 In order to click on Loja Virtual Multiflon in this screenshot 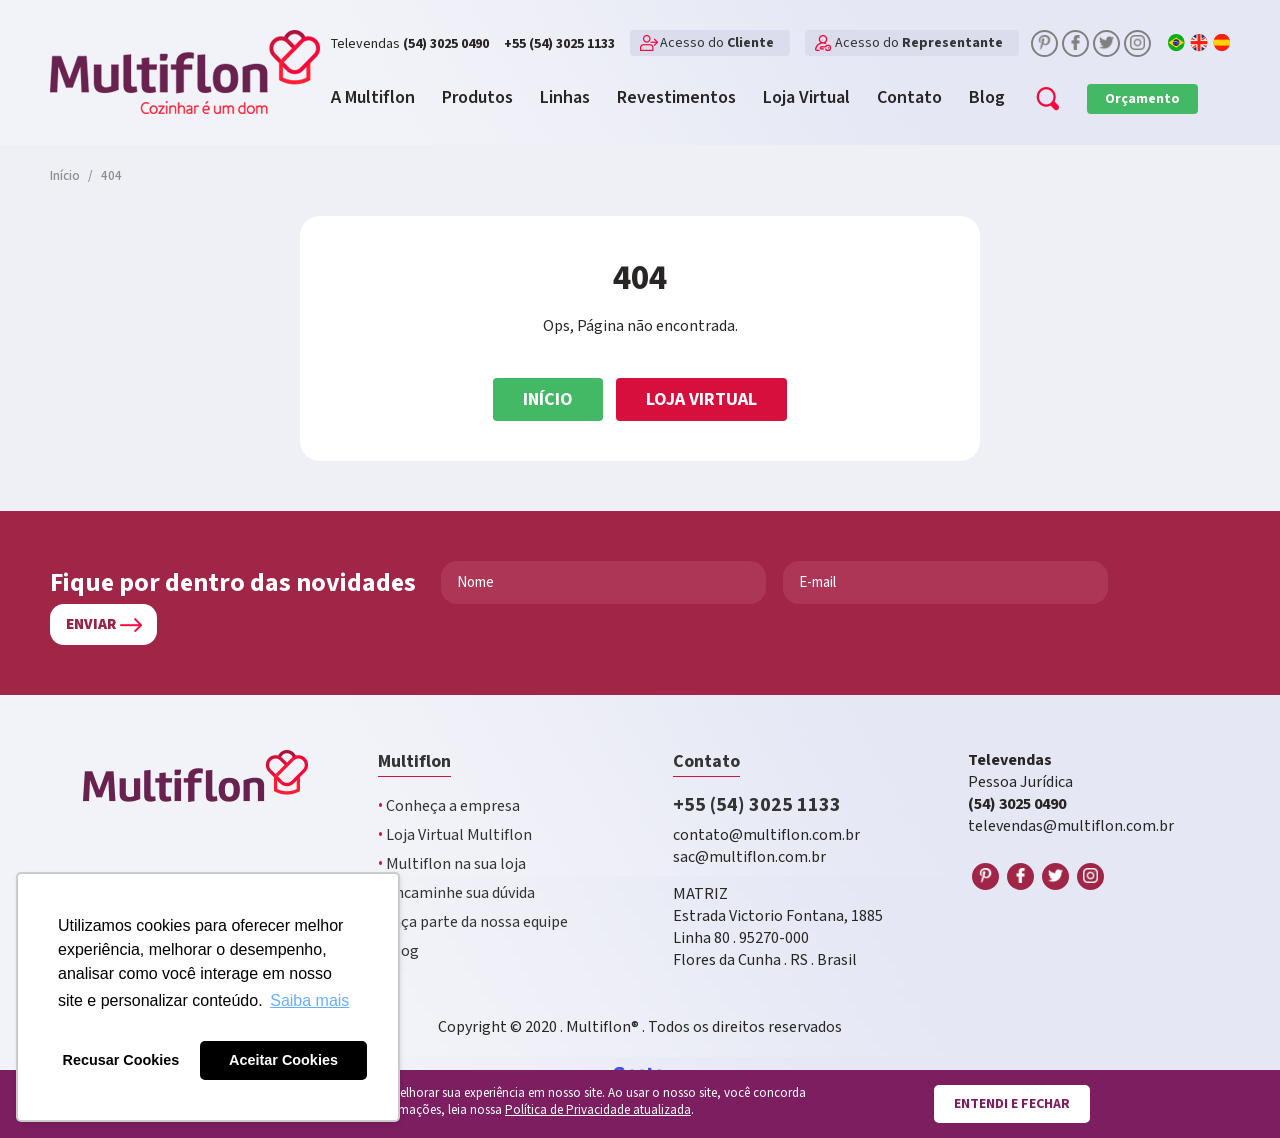, I will do `click(455, 835)`.